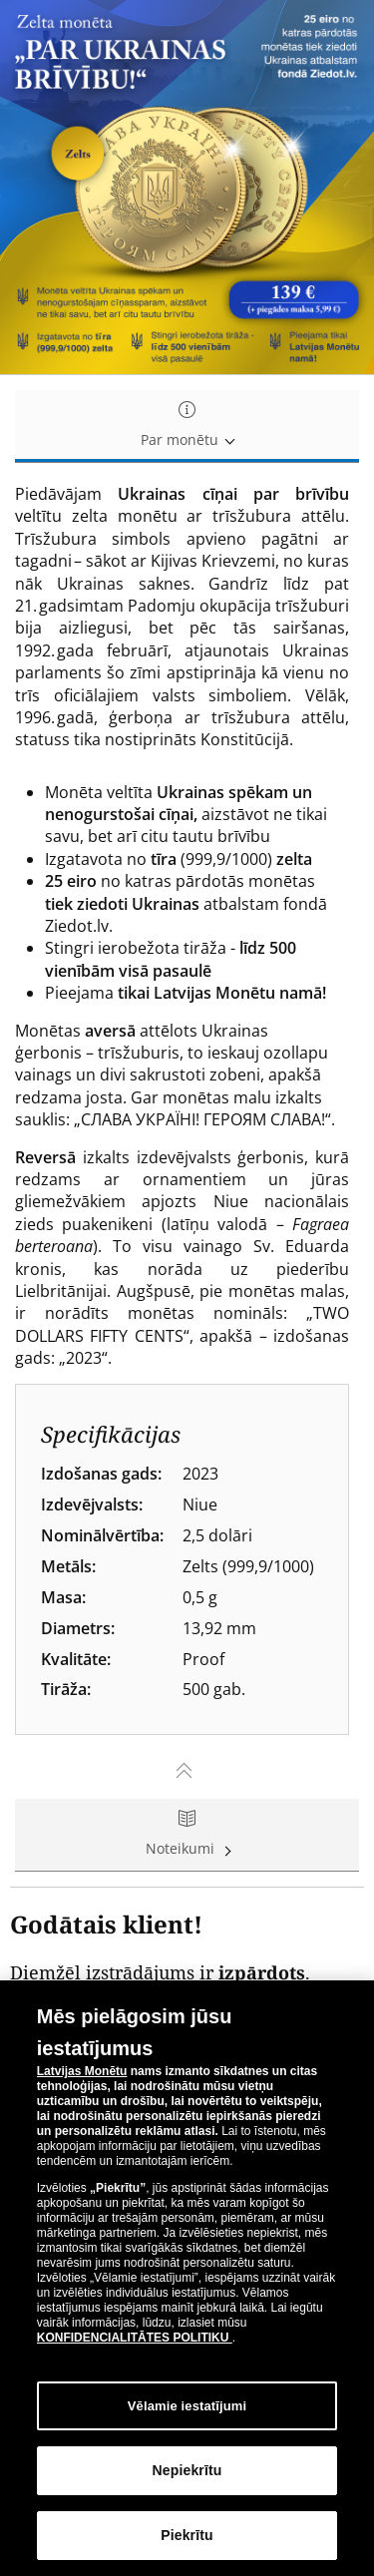  Describe the element at coordinates (186, 2536) in the screenshot. I see `Piekrītu` at that location.